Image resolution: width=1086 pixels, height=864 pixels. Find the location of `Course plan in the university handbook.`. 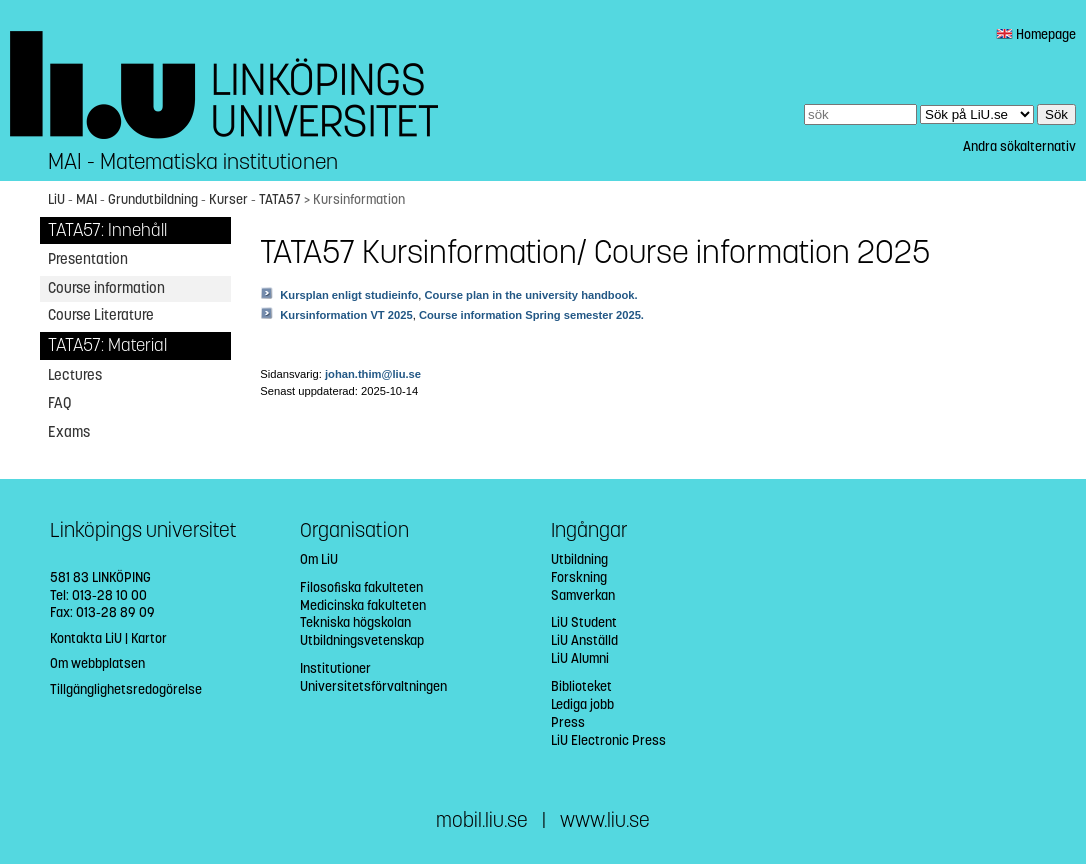

Course plan in the university handbook. is located at coordinates (530, 295).